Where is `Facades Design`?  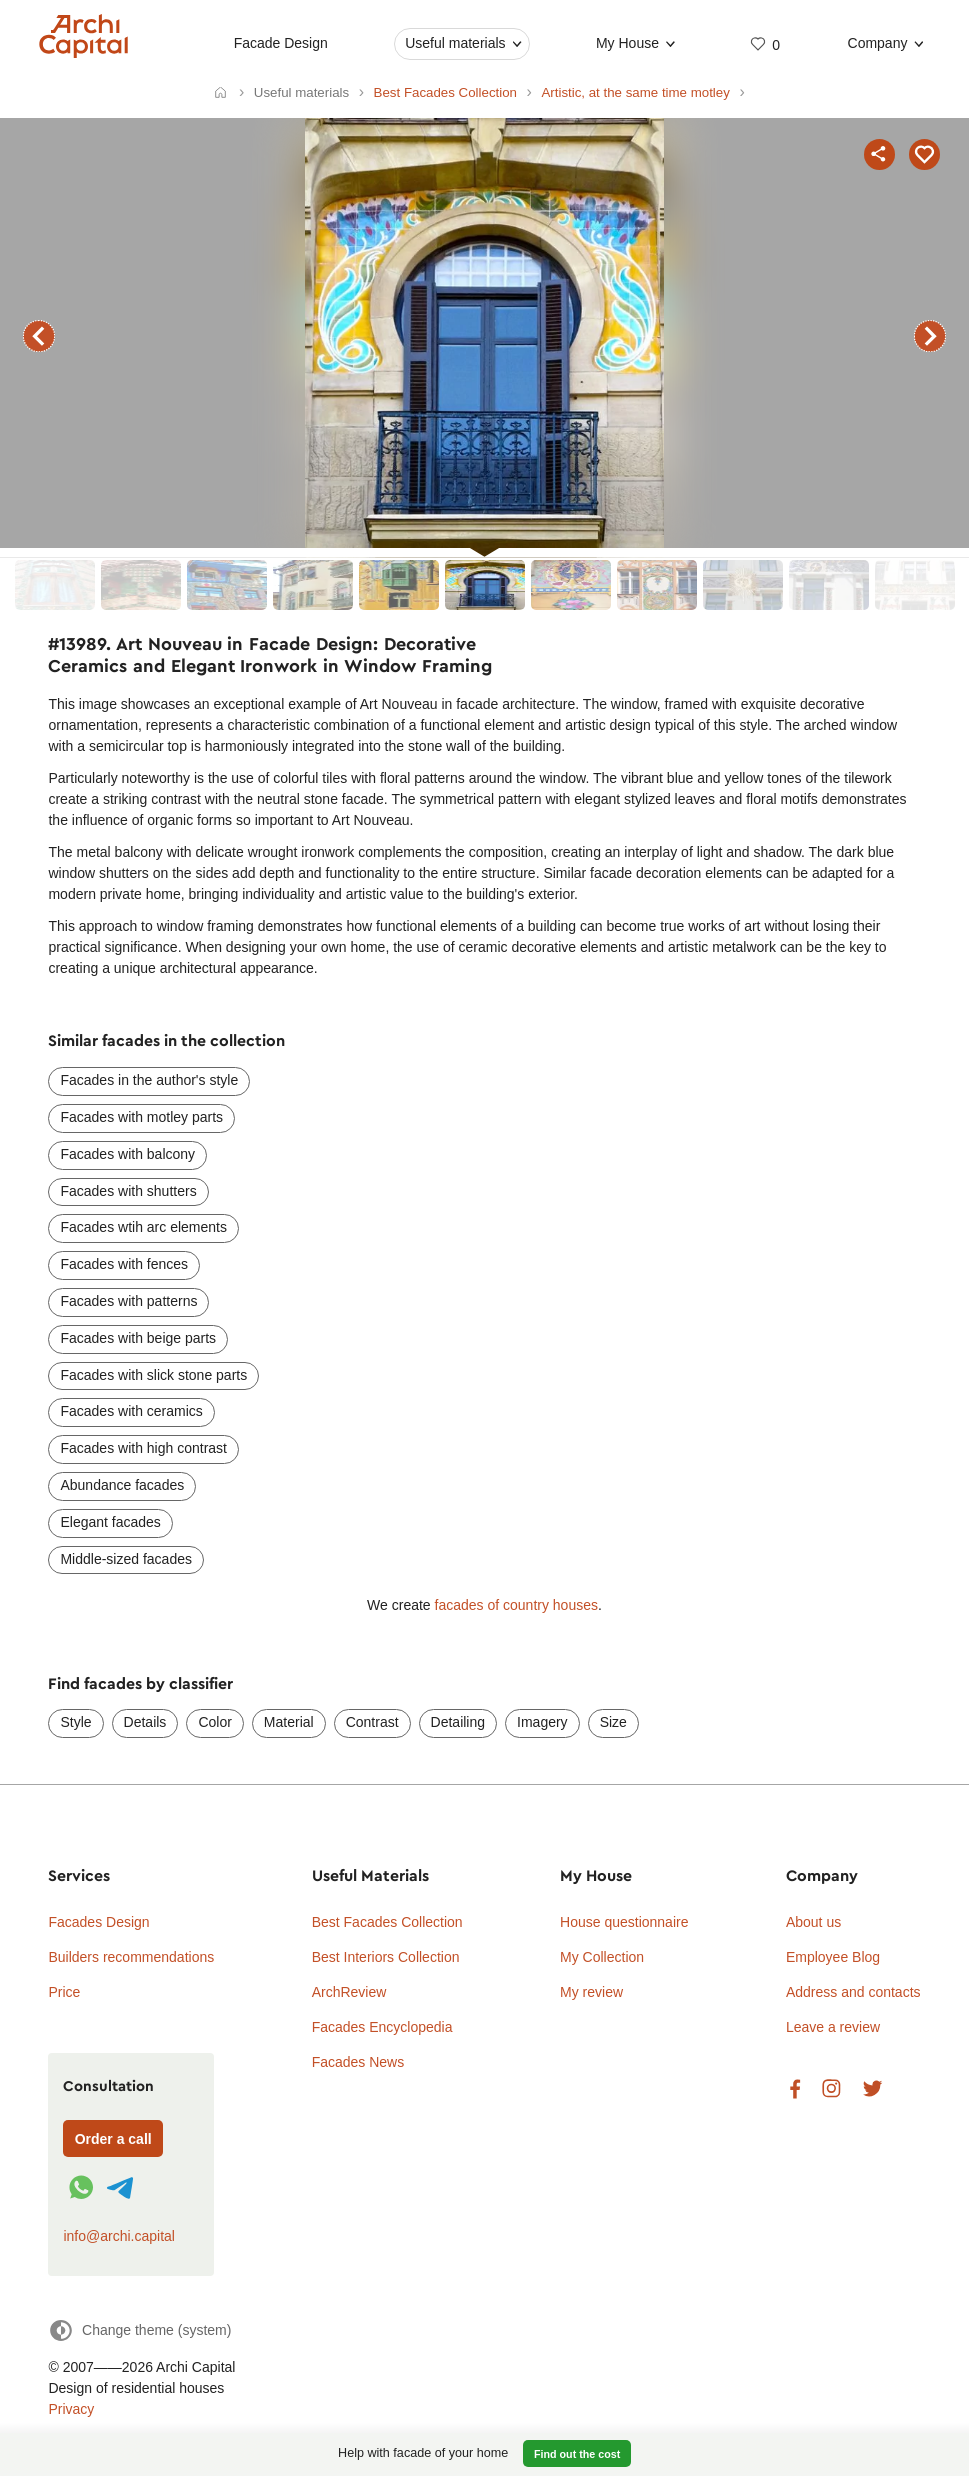 Facades Design is located at coordinates (98, 1922).